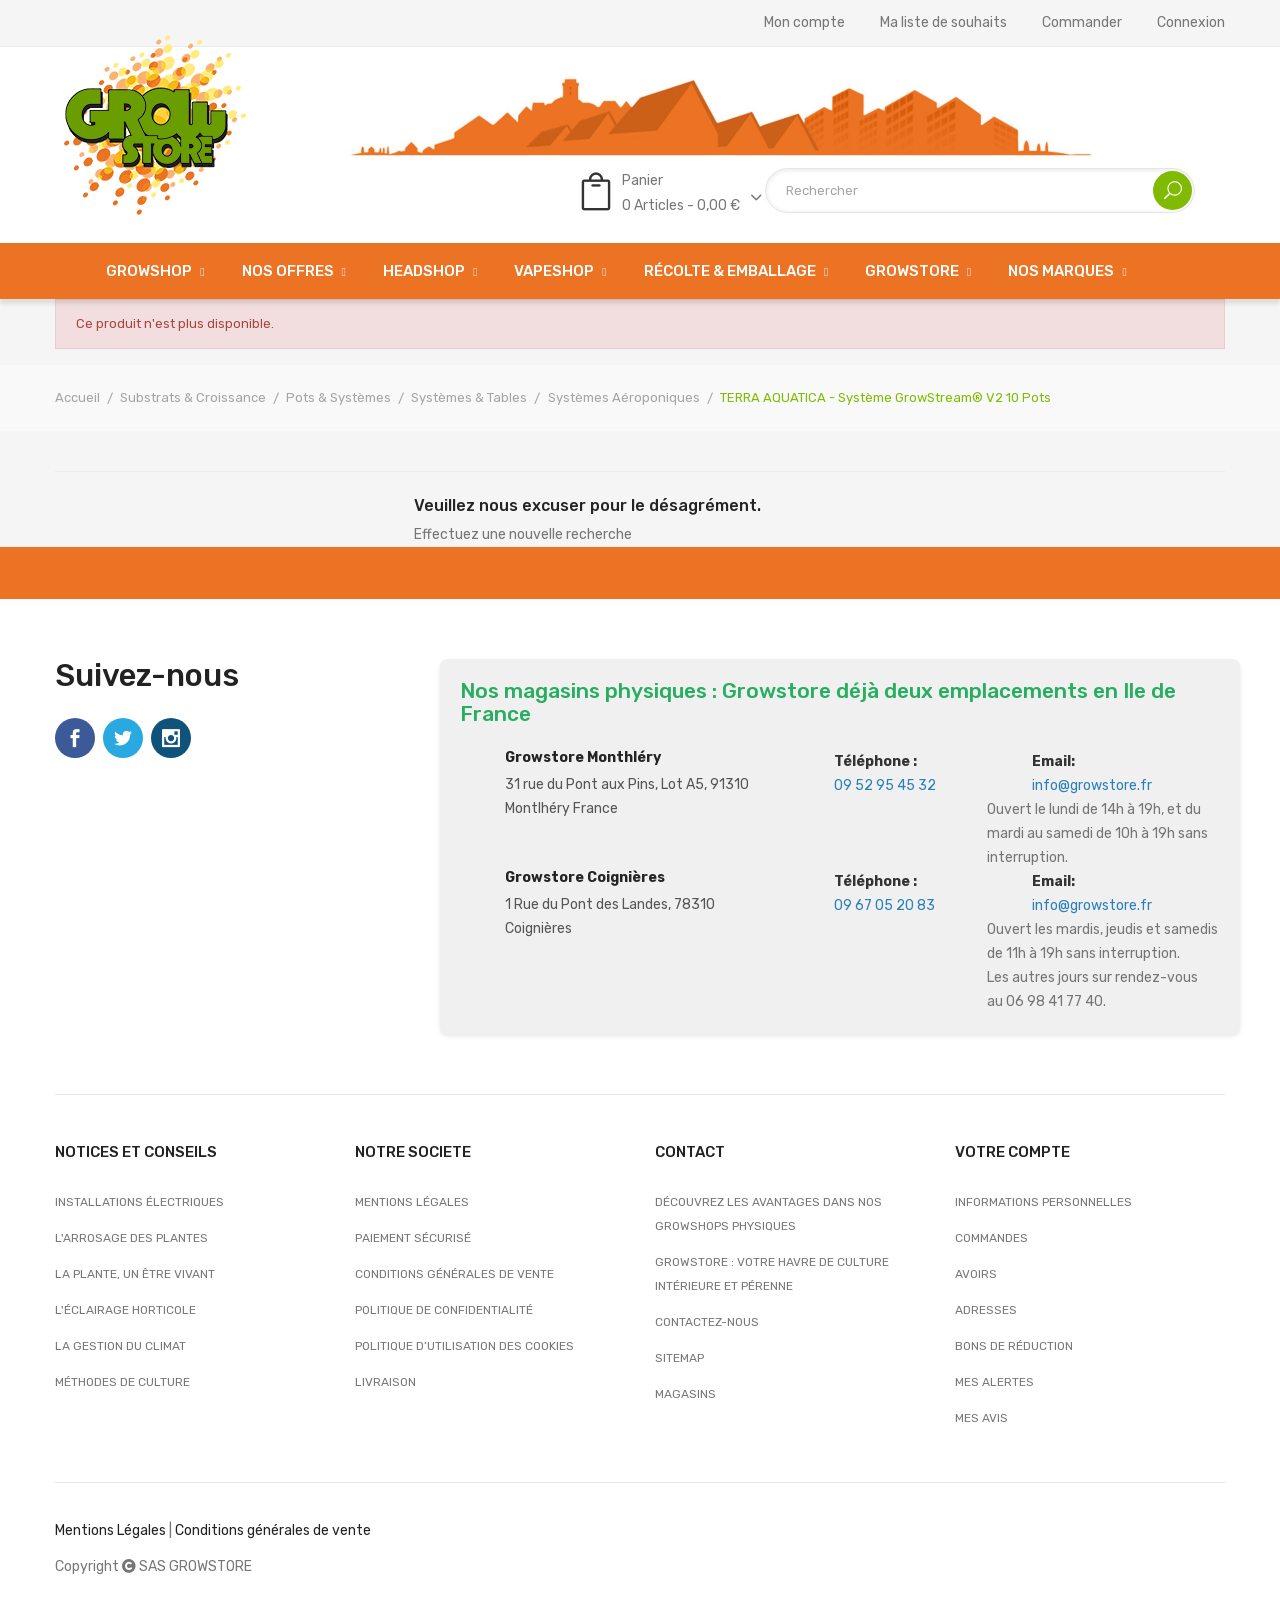  I want to click on Adresses, so click(986, 1310).